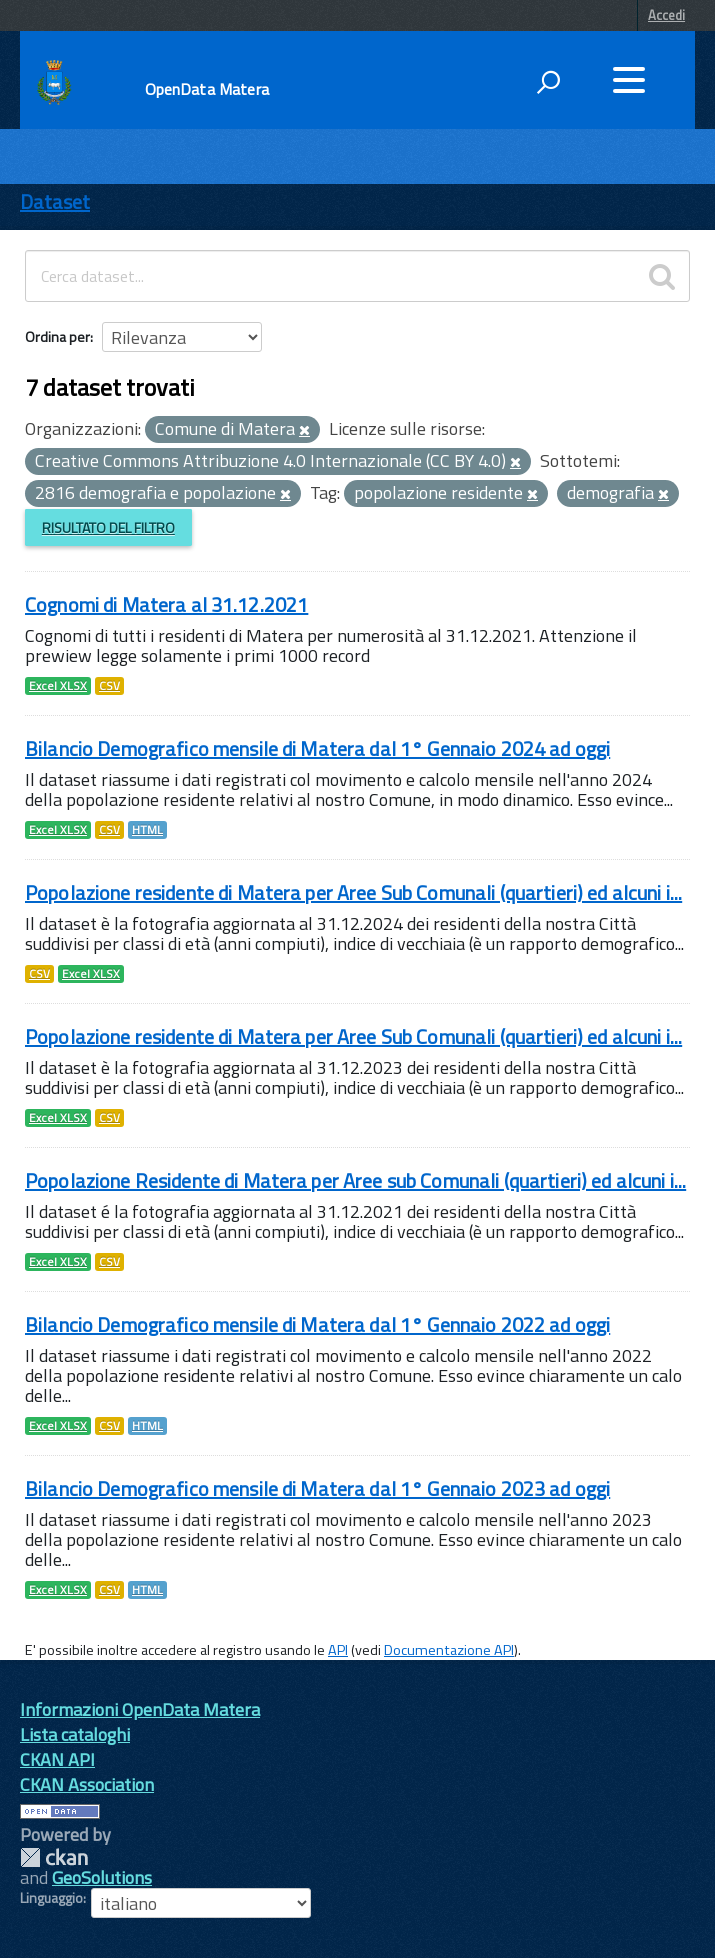  Describe the element at coordinates (449, 1650) in the screenshot. I see `Documentazione API` at that location.